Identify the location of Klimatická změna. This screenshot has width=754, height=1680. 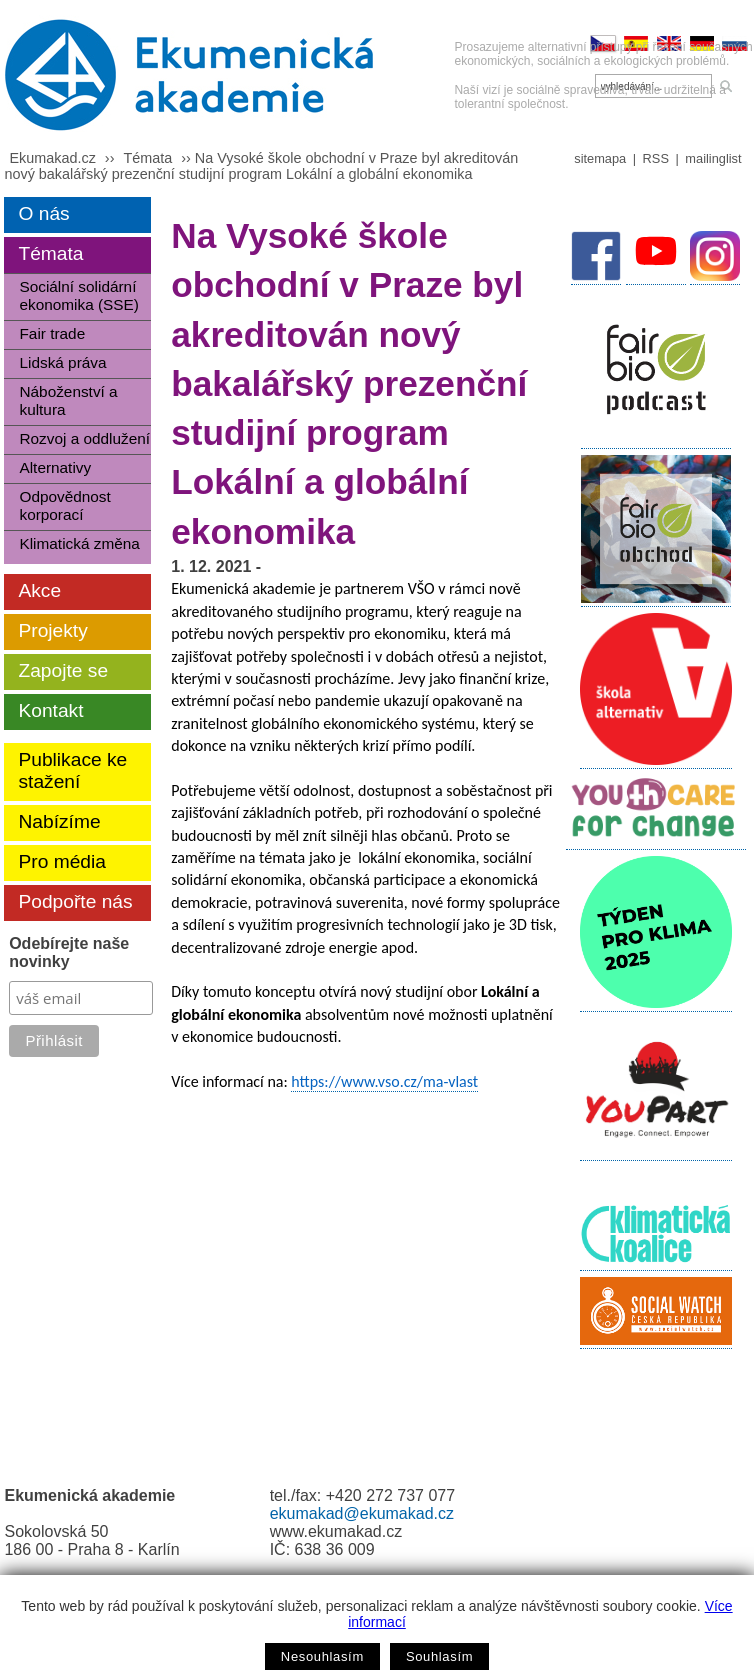
(79, 543).